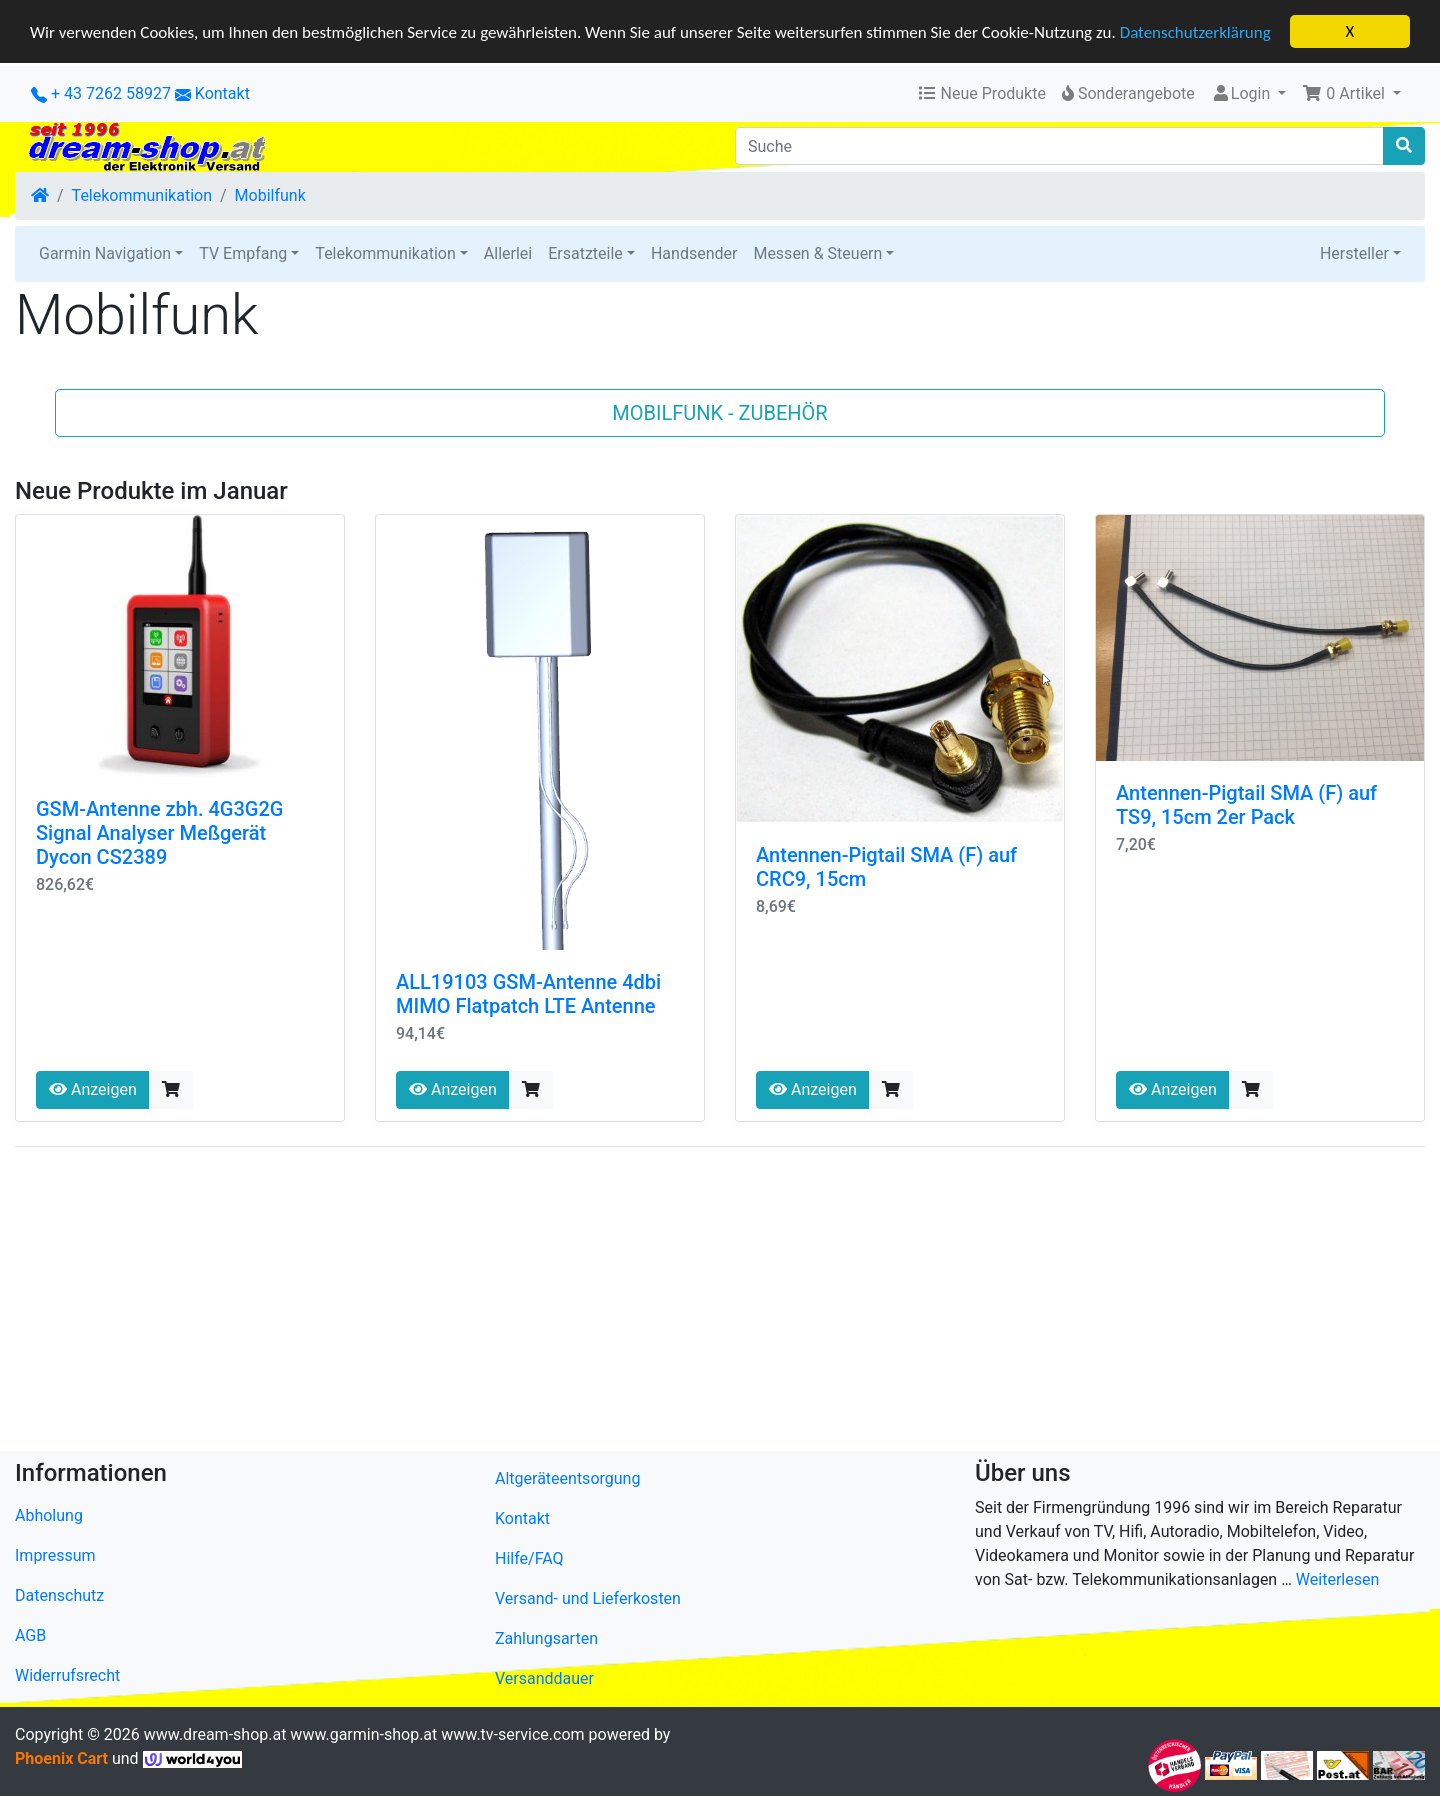 The width and height of the screenshot is (1440, 1796). Describe the element at coordinates (544, 1678) in the screenshot. I see `Versanddauer` at that location.